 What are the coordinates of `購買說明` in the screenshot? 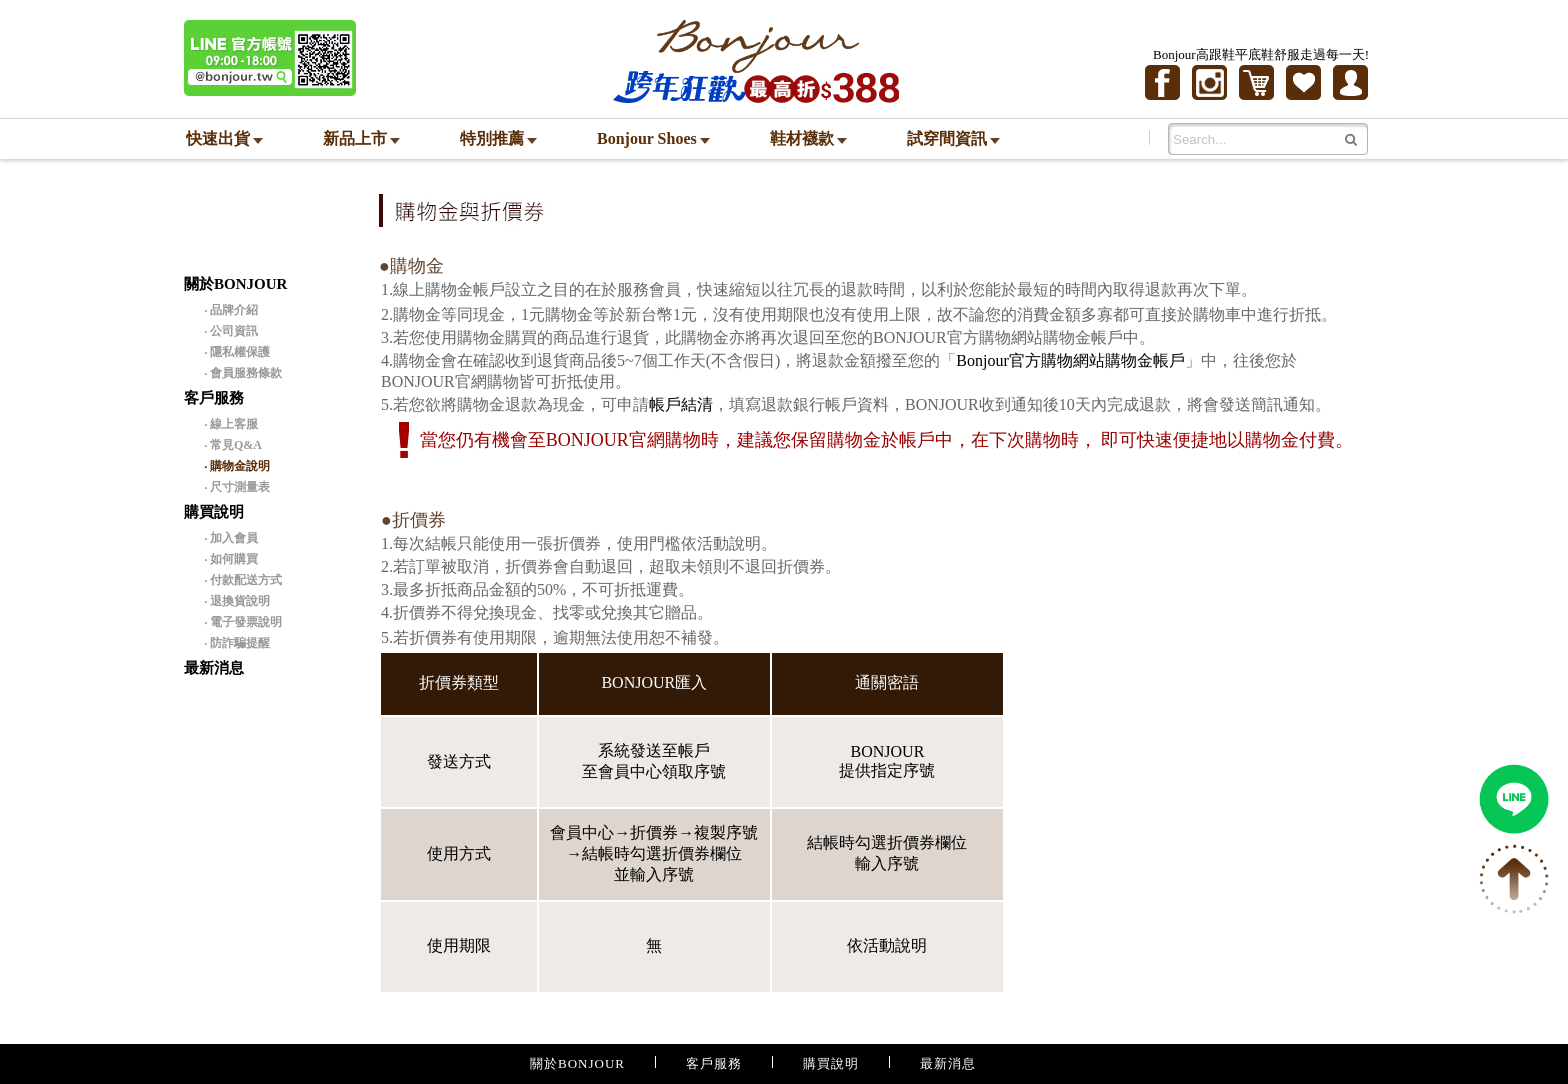 It's located at (831, 1063).